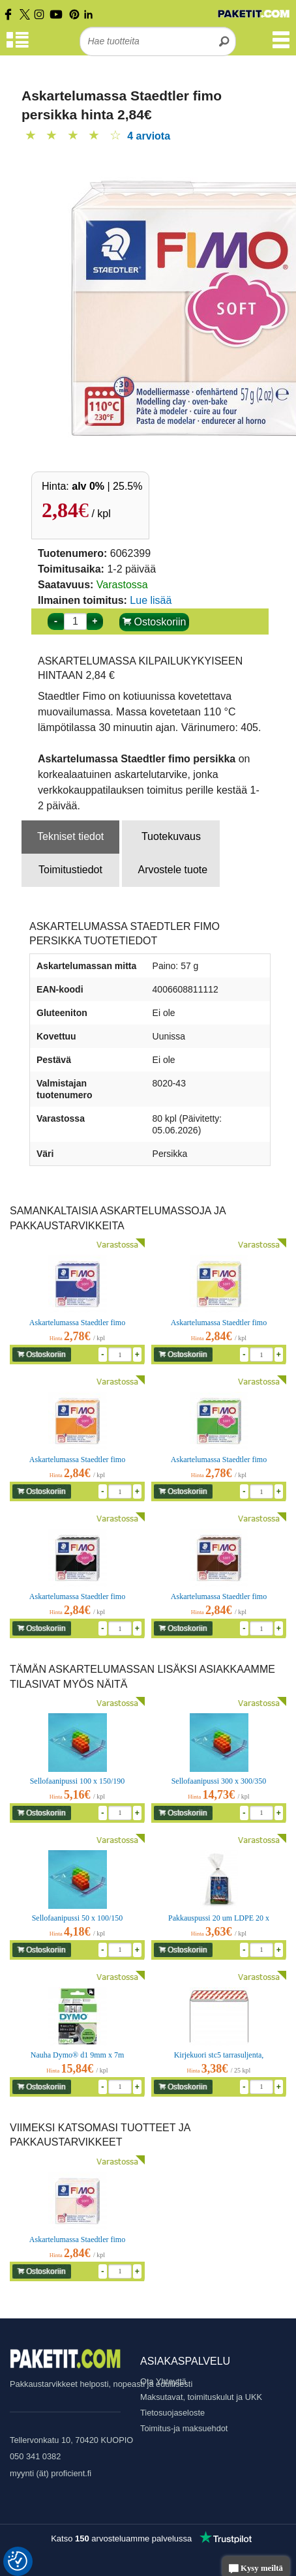 This screenshot has height=2576, width=296. Describe the element at coordinates (70, 869) in the screenshot. I see `Toimitustiedot` at that location.